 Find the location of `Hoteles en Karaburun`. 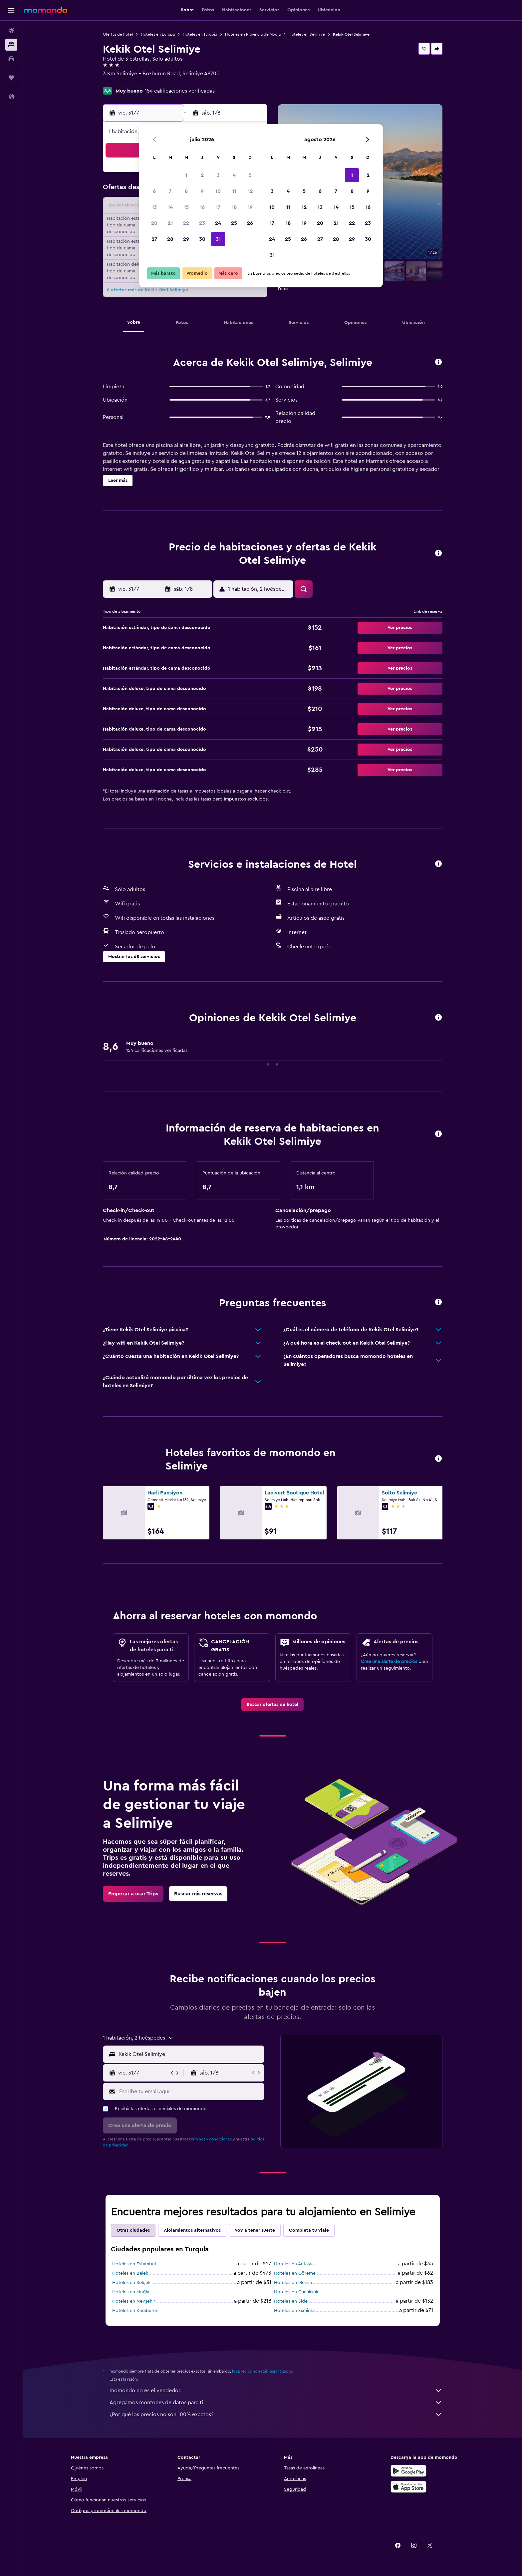

Hoteles en Karaburun is located at coordinates (135, 2310).